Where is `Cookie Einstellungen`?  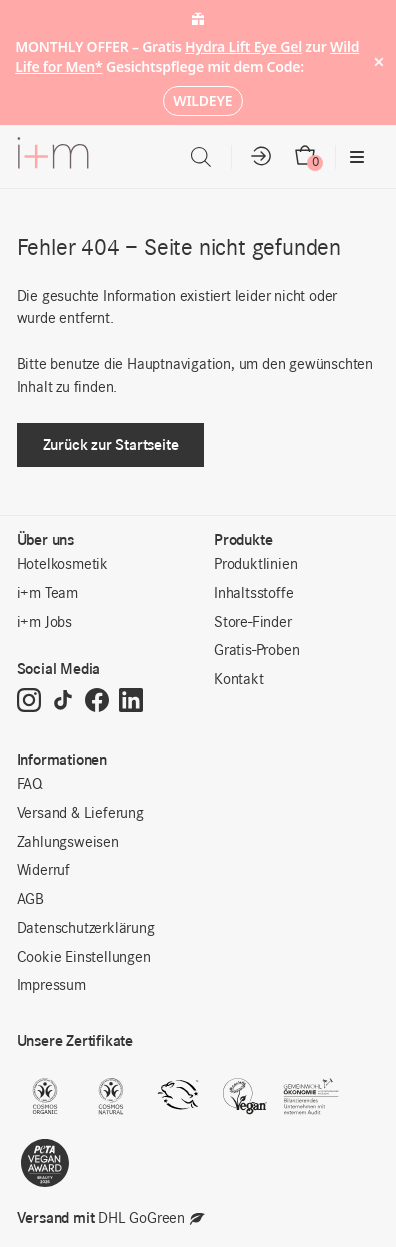
Cookie Einstellungen is located at coordinates (84, 958).